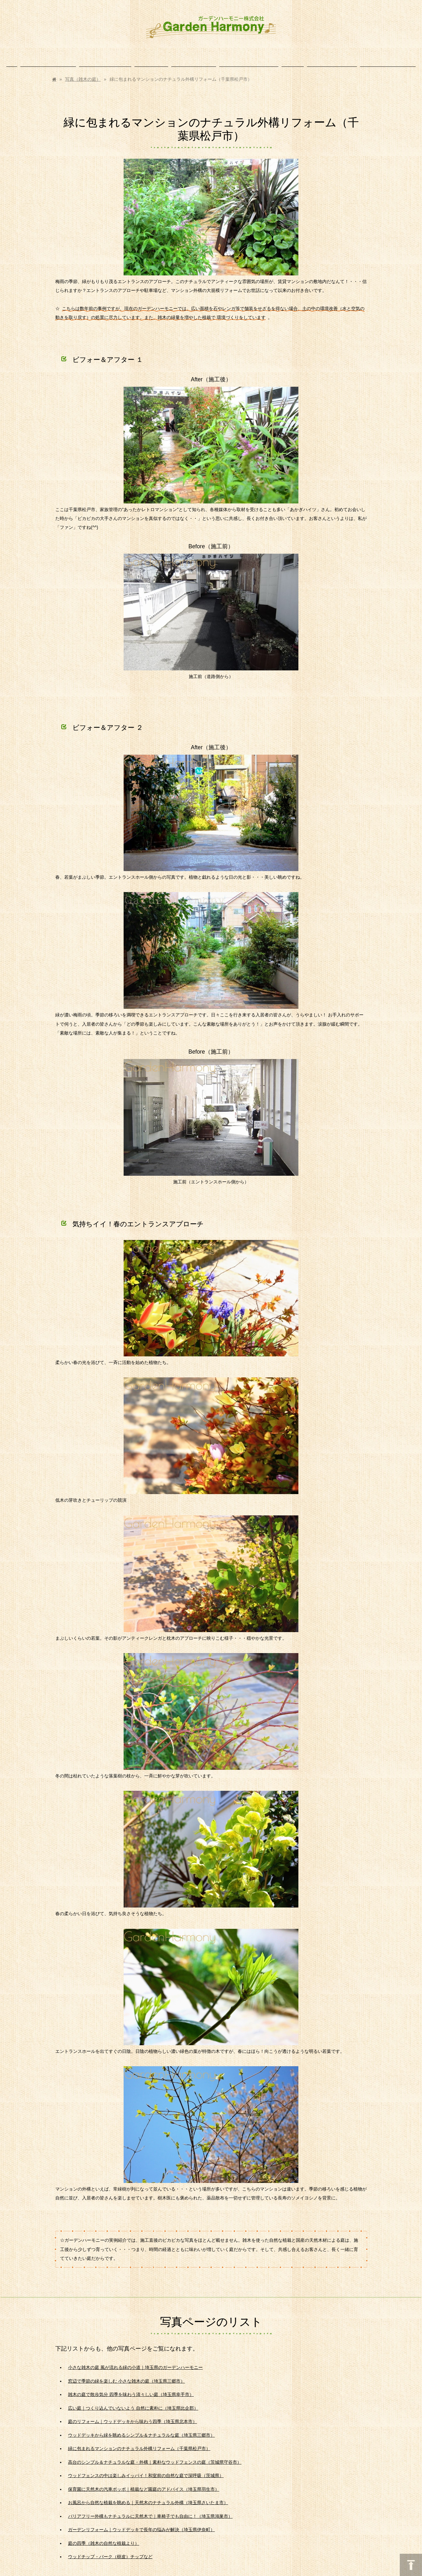 The width and height of the screenshot is (422, 2576). What do you see at coordinates (155, 2456) in the screenshot?
I see `高台のシンプル＆ナチュラルな庭・外構｜素朴なウッドフェンスの庭（茨城県守谷市）` at bounding box center [155, 2456].